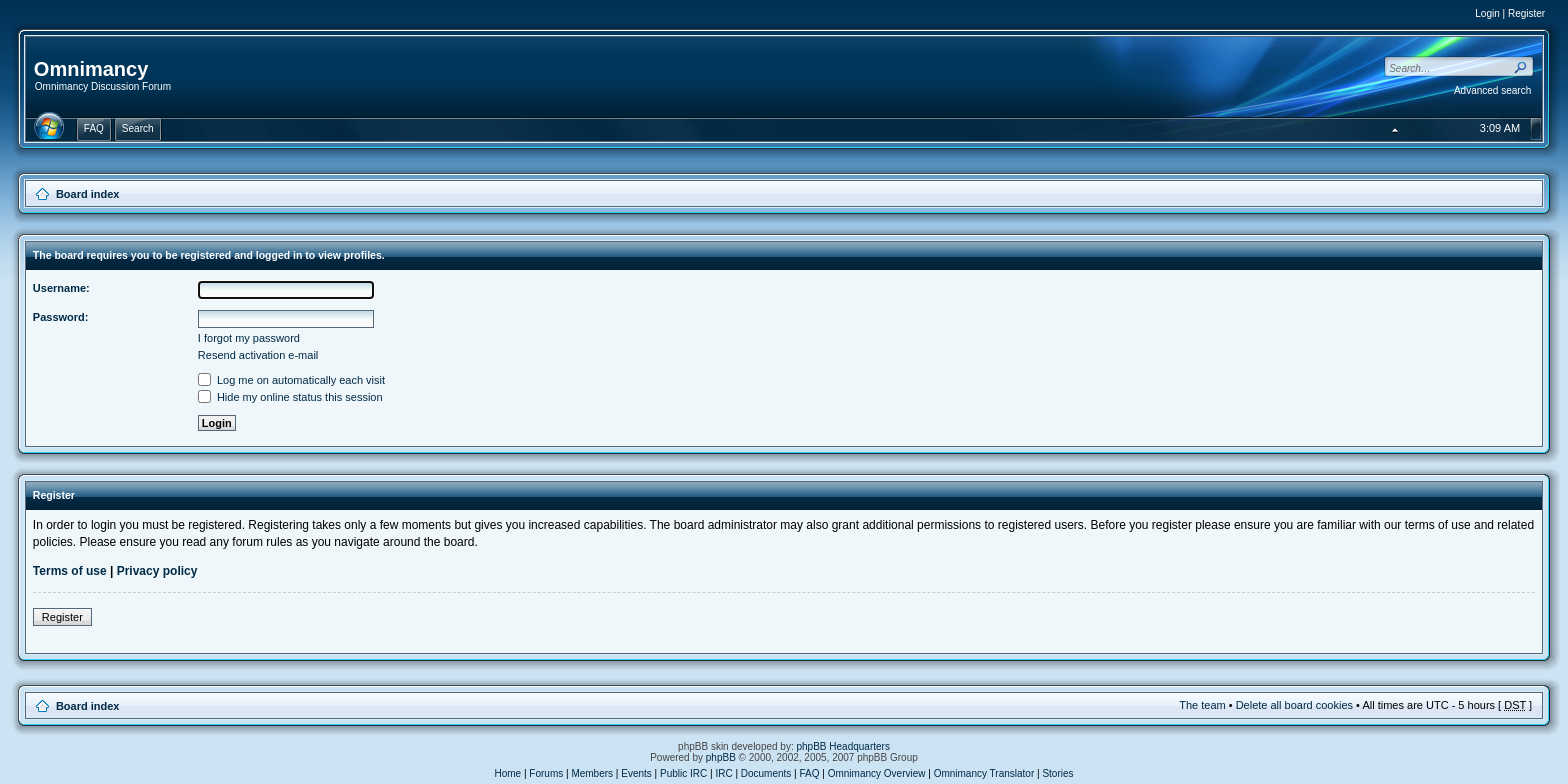 This screenshot has height=784, width=1568. Describe the element at coordinates (249, 338) in the screenshot. I see `I forgot my password` at that location.